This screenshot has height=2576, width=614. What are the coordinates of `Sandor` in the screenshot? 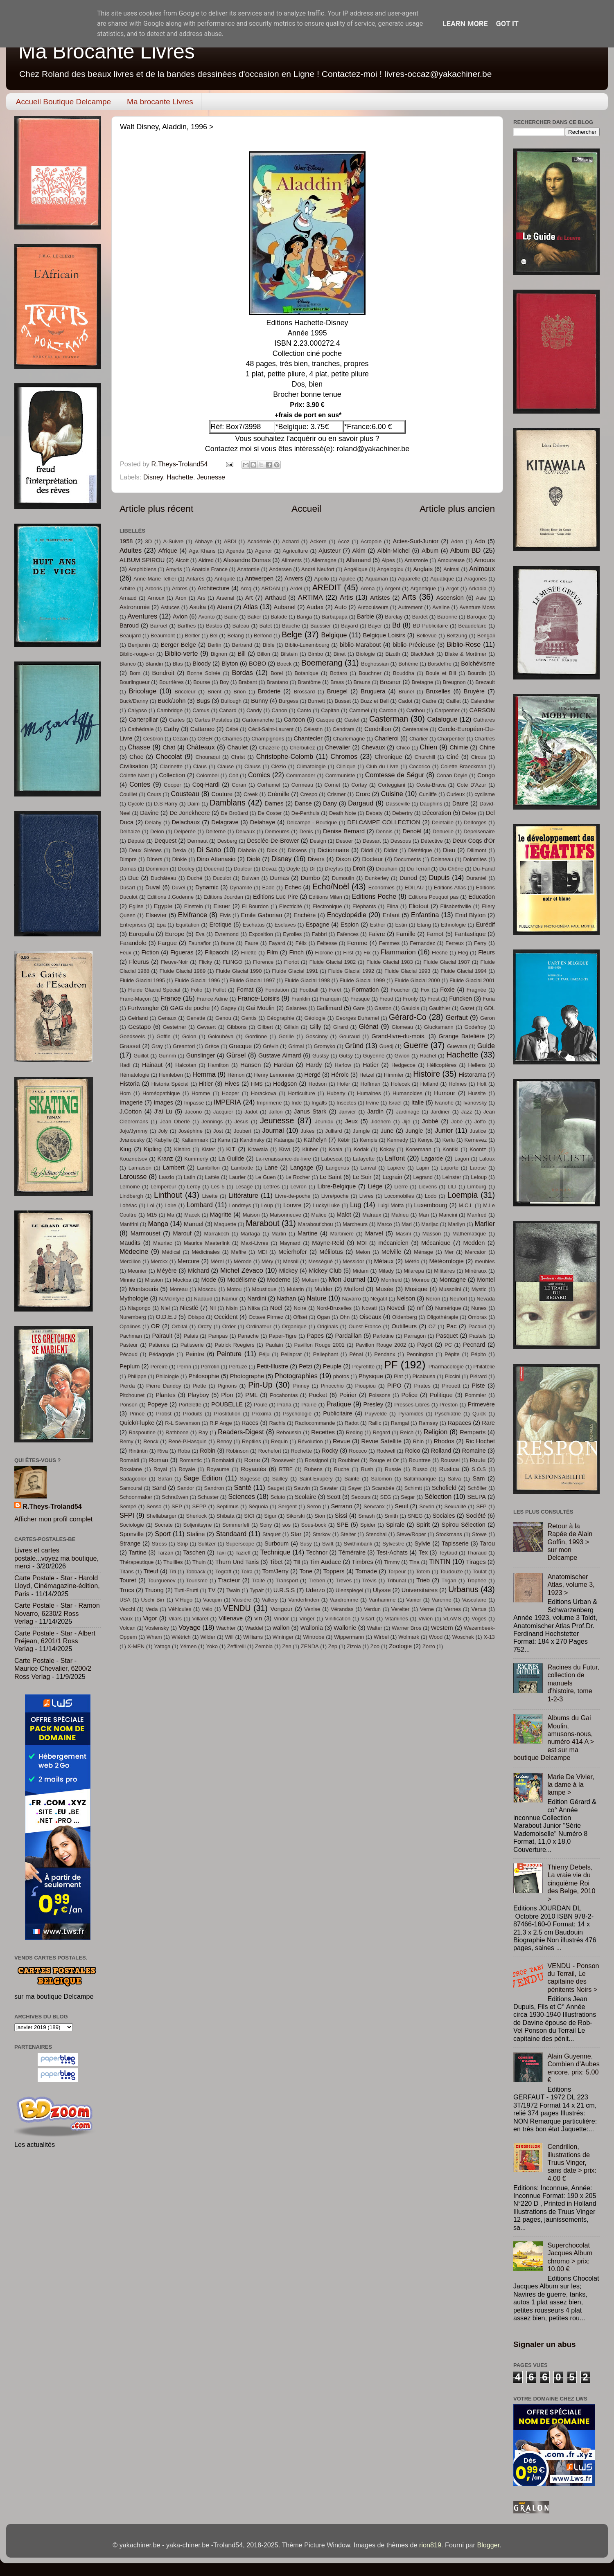 It's located at (185, 1488).